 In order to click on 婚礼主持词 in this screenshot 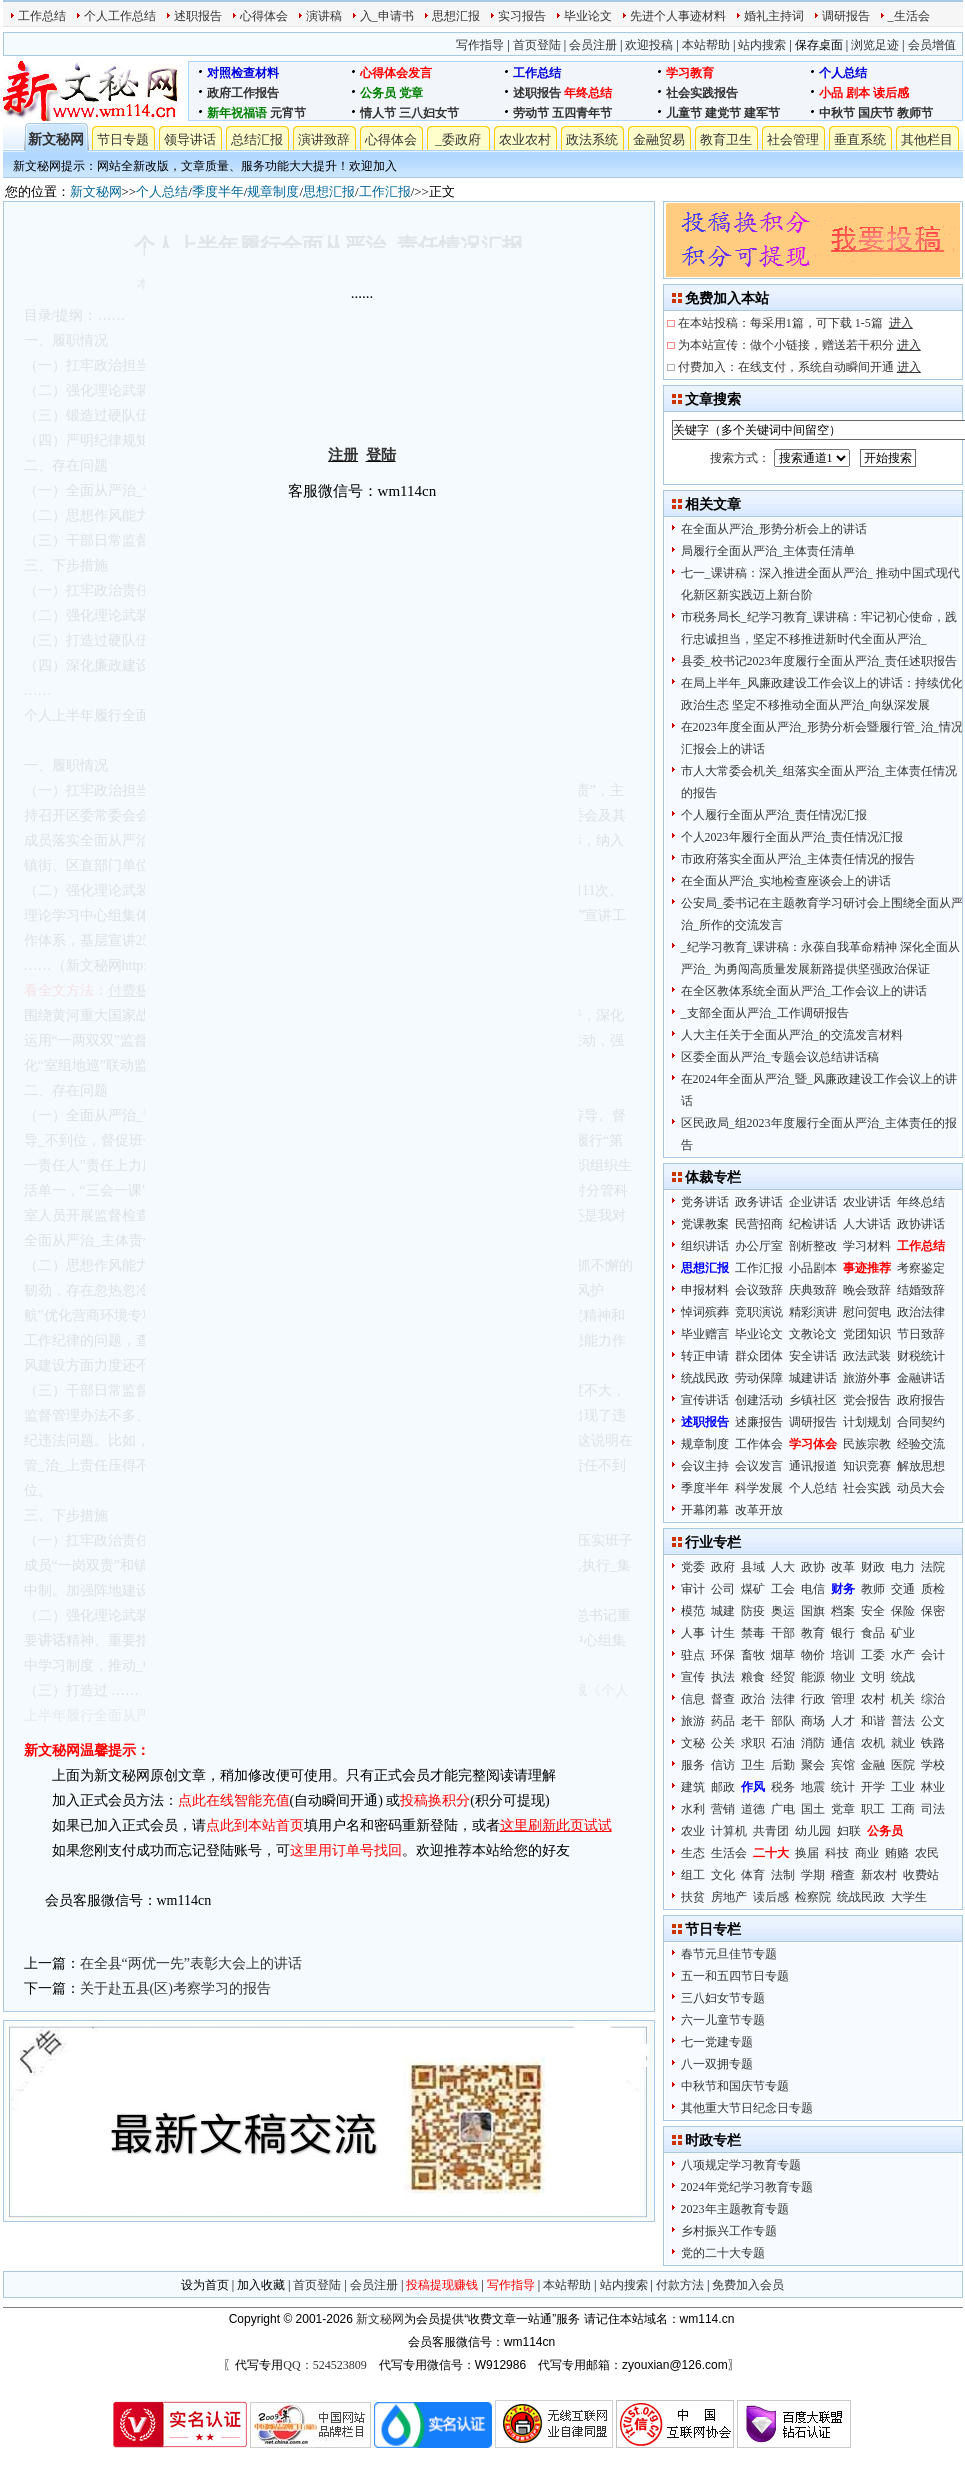, I will do `click(774, 16)`.